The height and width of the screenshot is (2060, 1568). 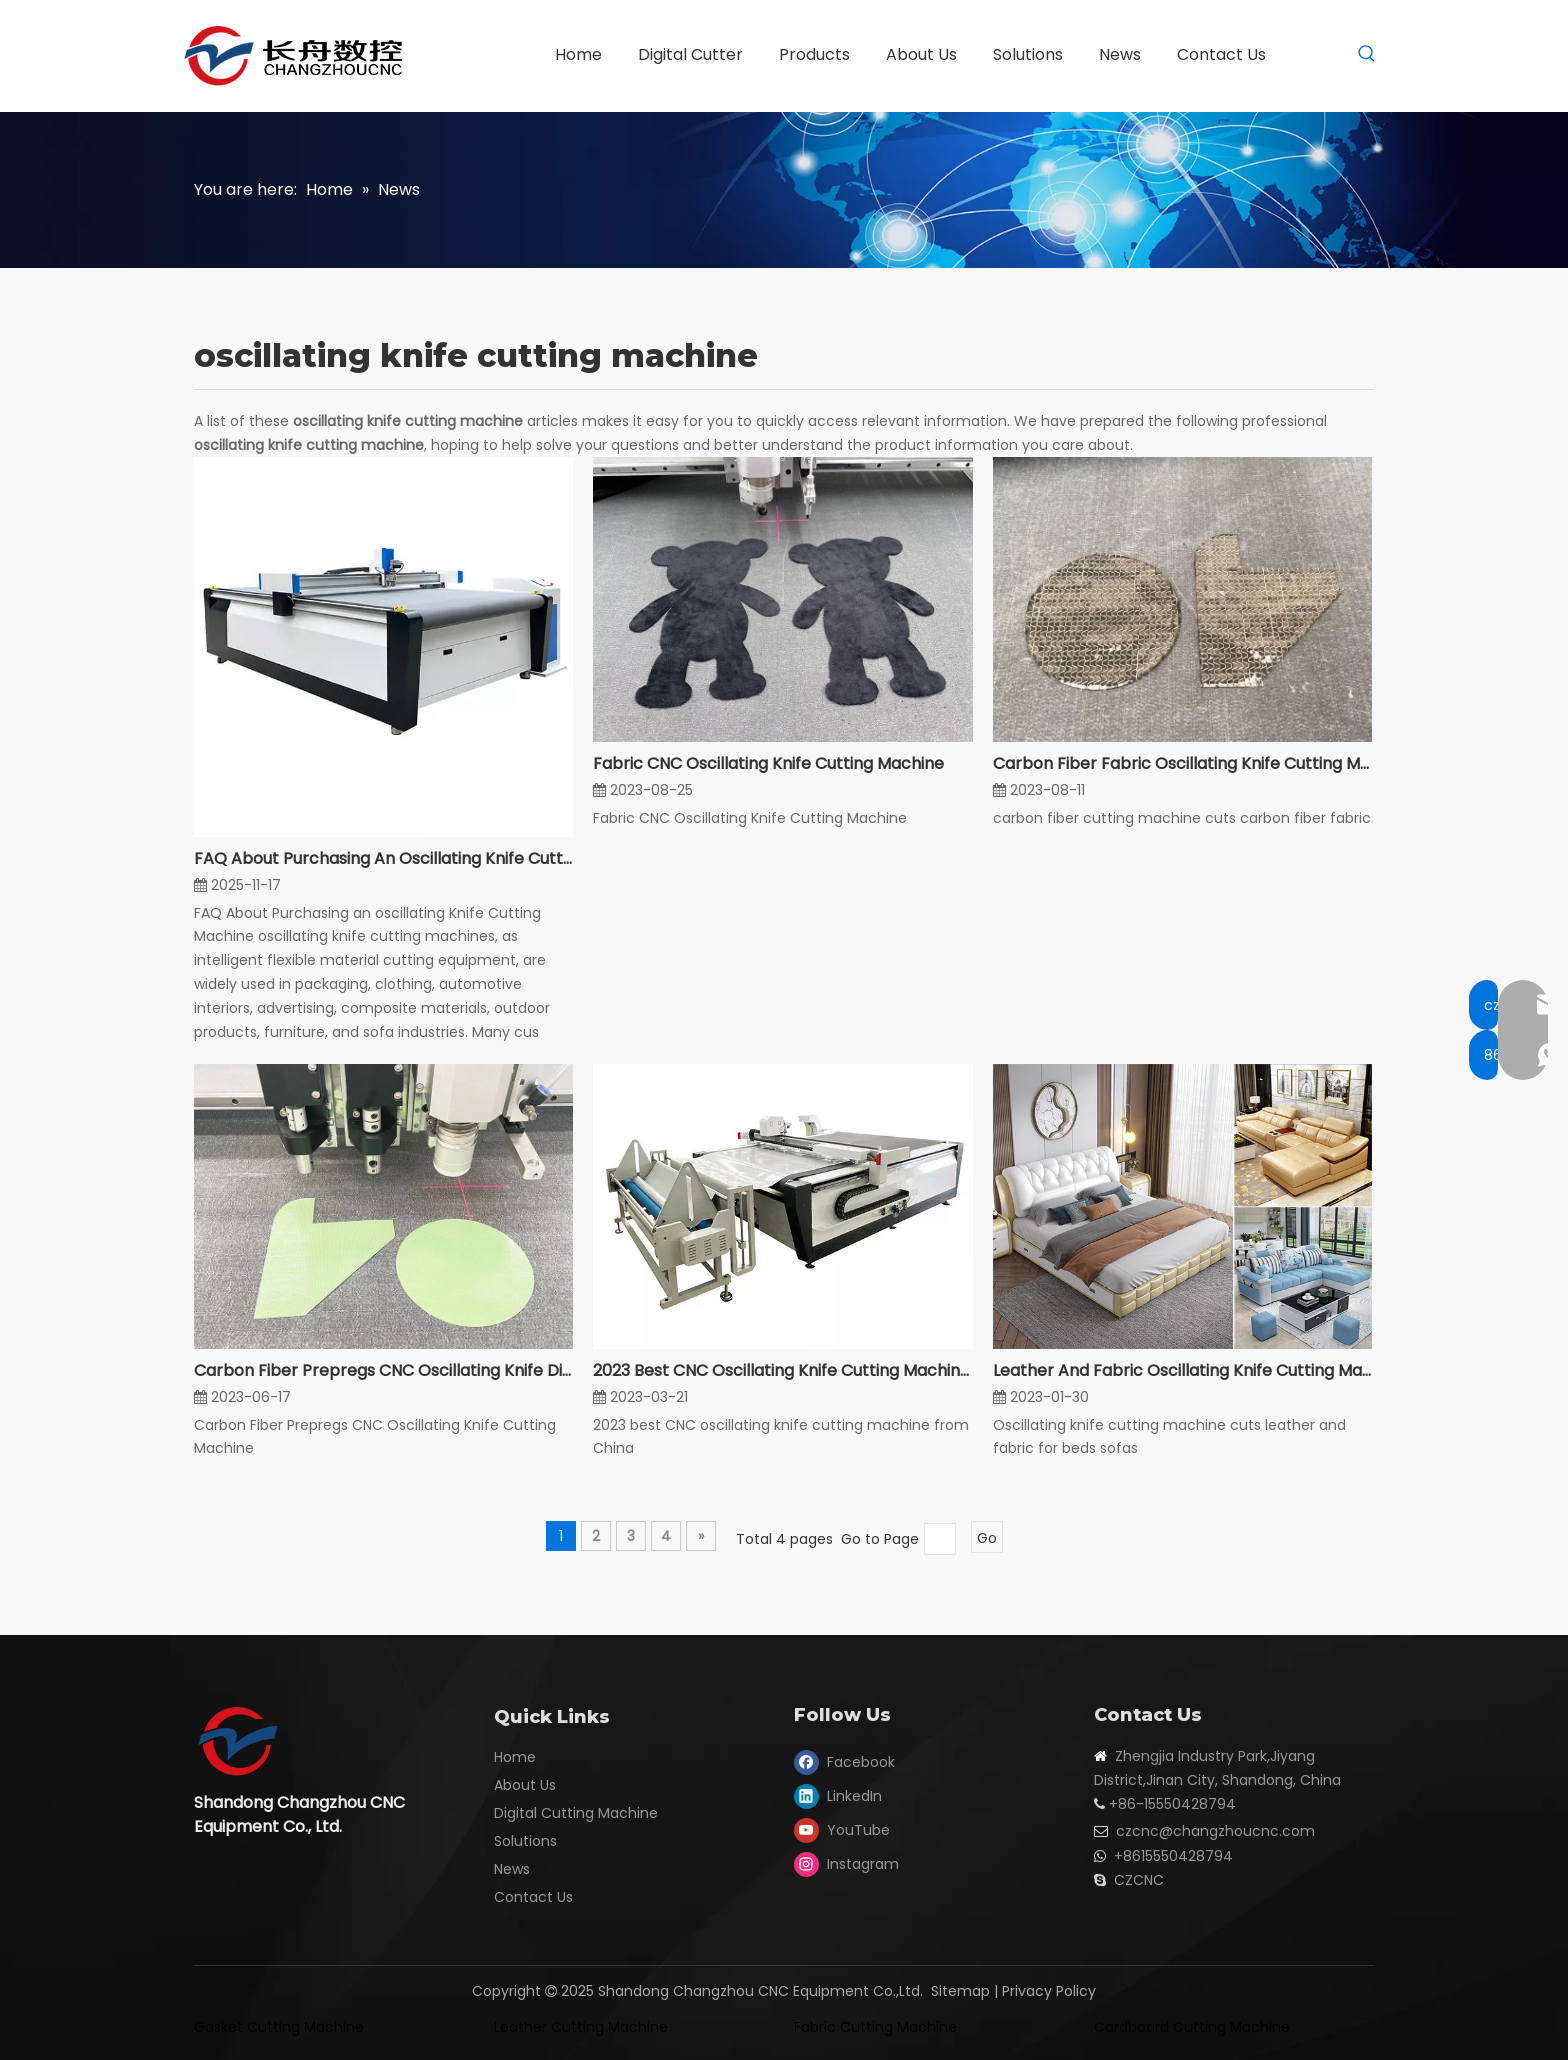 What do you see at coordinates (875, 2027) in the screenshot?
I see `Fabric Cutting Machine` at bounding box center [875, 2027].